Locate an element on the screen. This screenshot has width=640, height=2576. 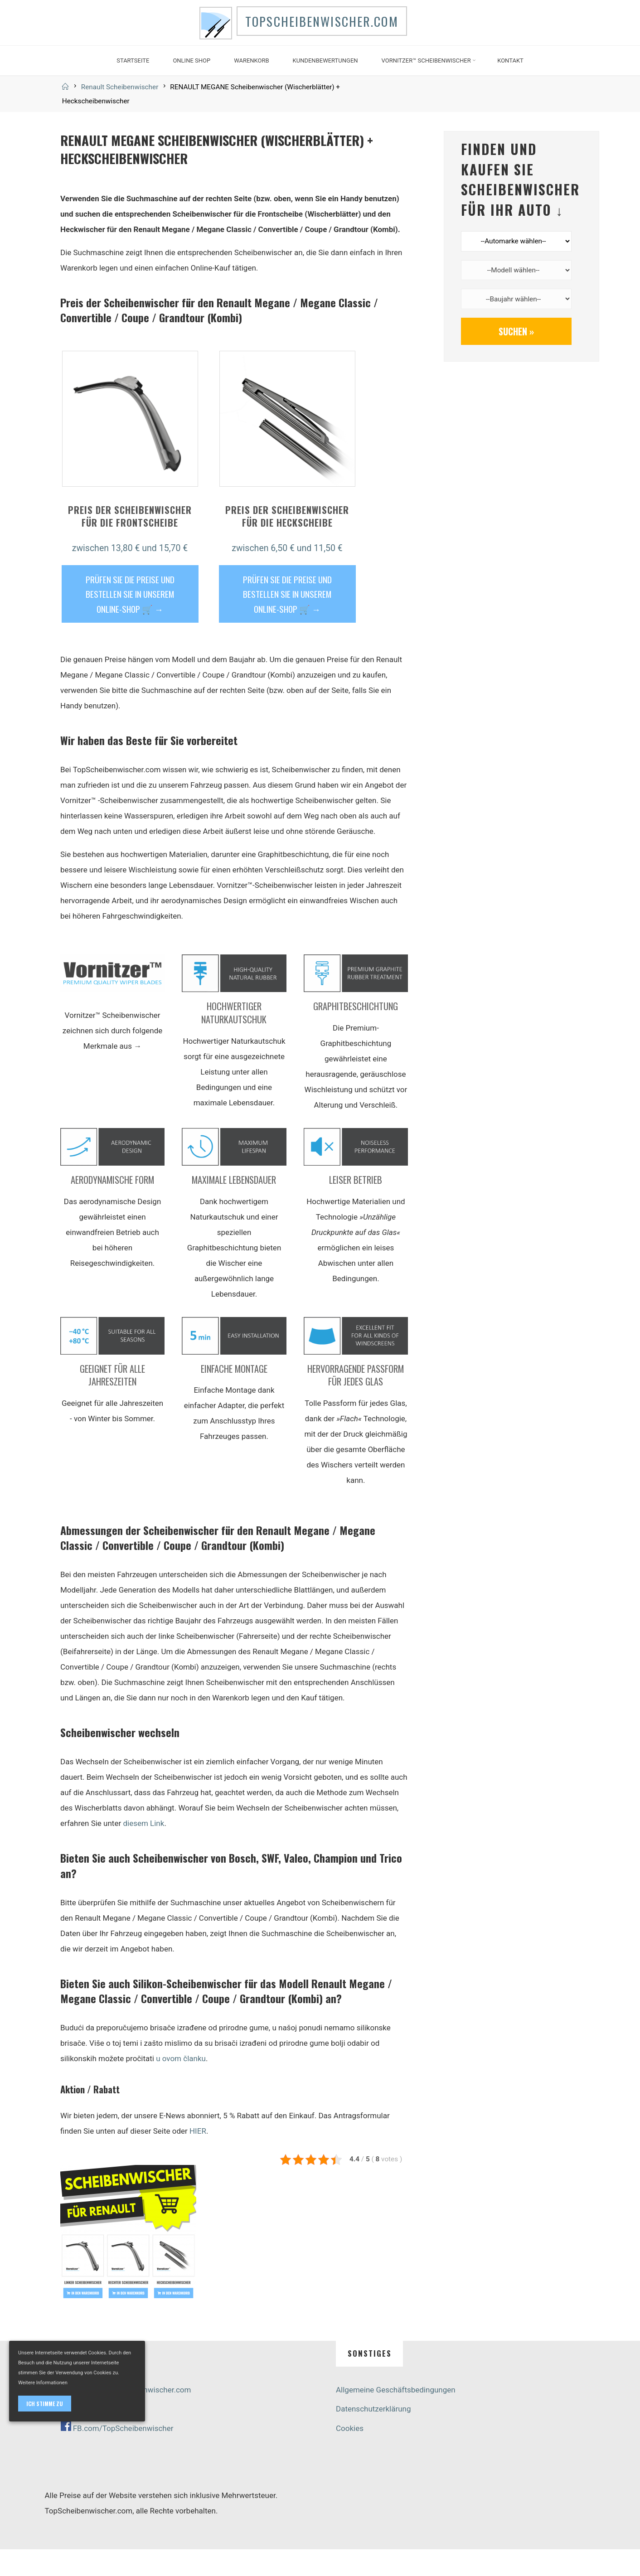
Weitere Informationen is located at coordinates (43, 2383).